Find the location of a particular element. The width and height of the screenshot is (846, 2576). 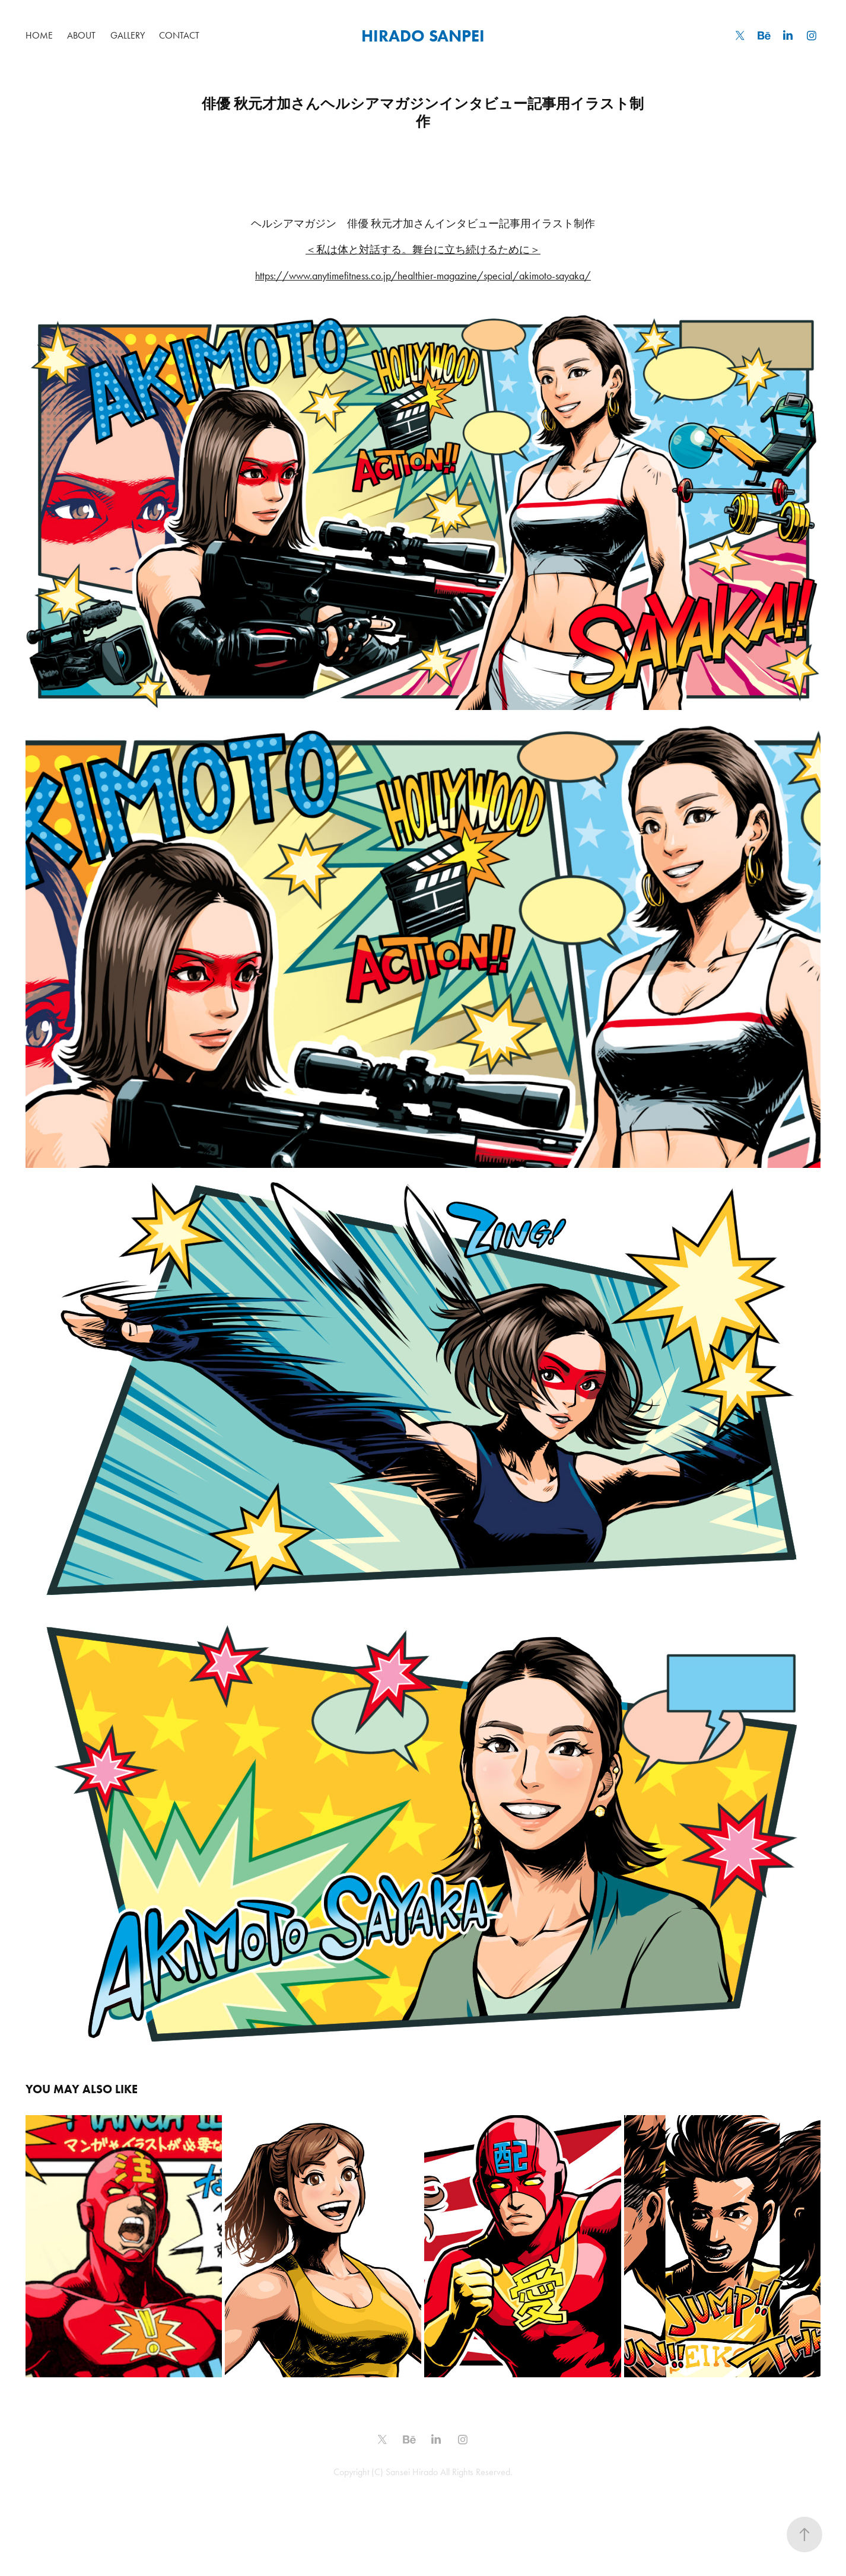

＜私は体と対話する。舞台に立ち続けるために＞ is located at coordinates (423, 249).